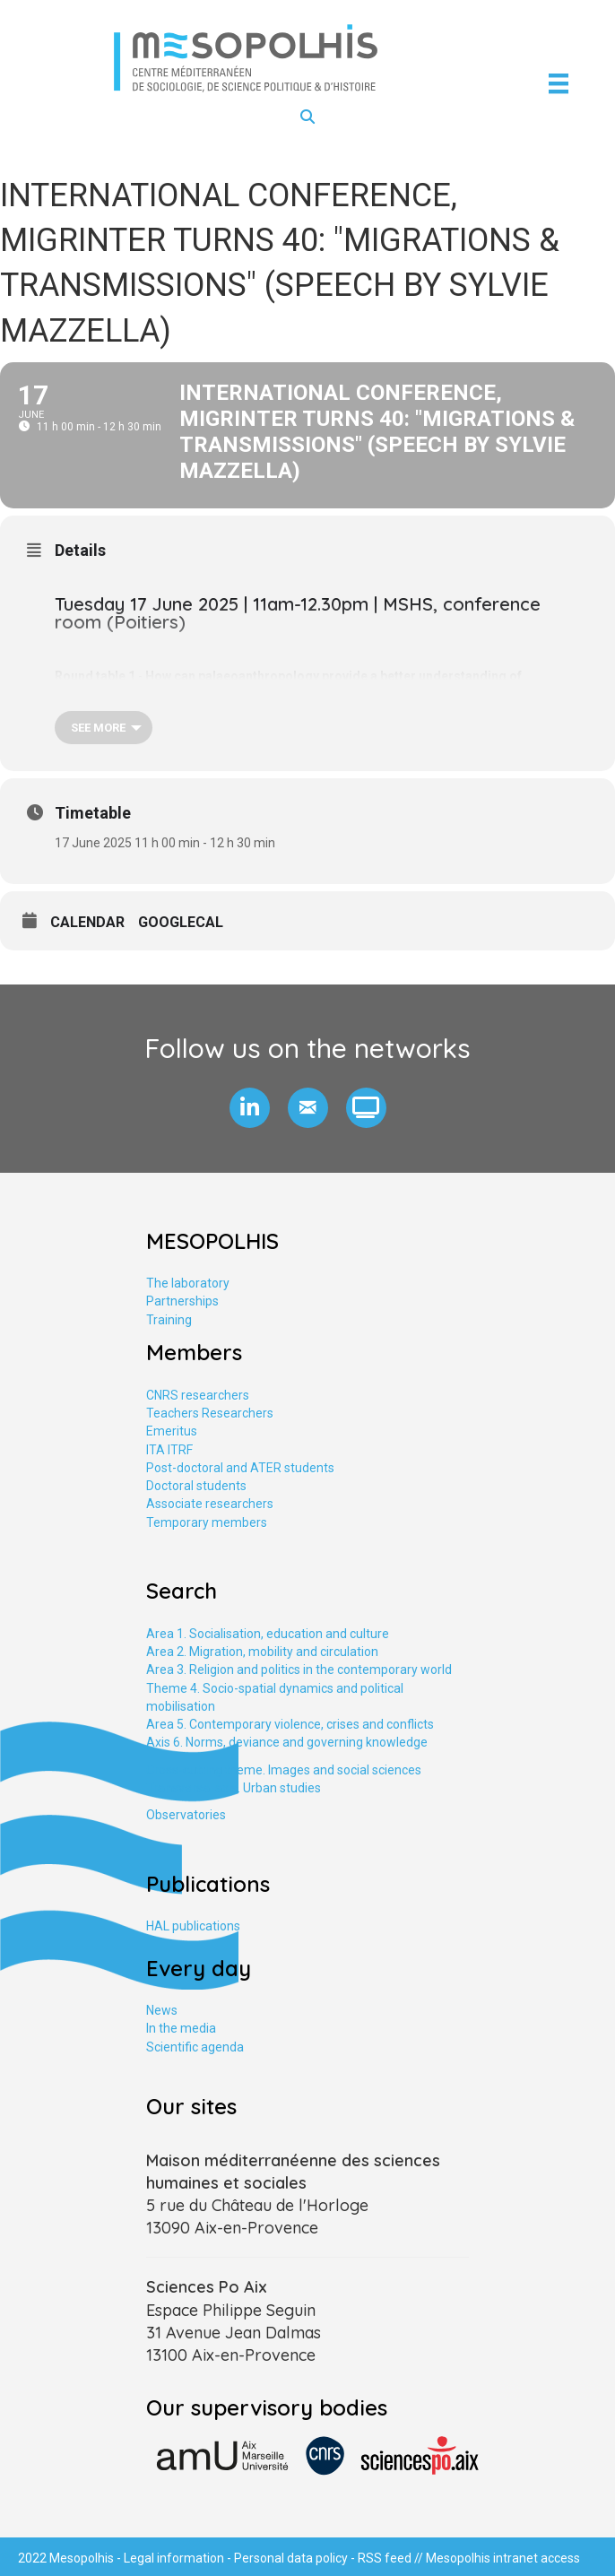 The image size is (615, 2576). What do you see at coordinates (180, 922) in the screenshot?
I see `GoogleCal` at bounding box center [180, 922].